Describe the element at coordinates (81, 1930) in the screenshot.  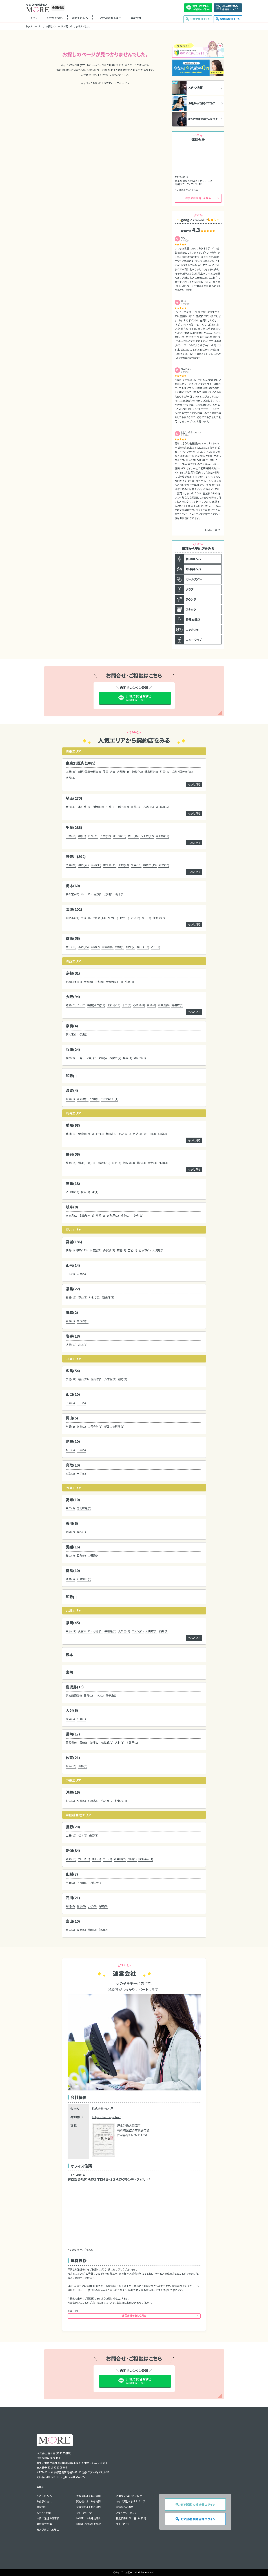
I see `高岡(5)` at that location.